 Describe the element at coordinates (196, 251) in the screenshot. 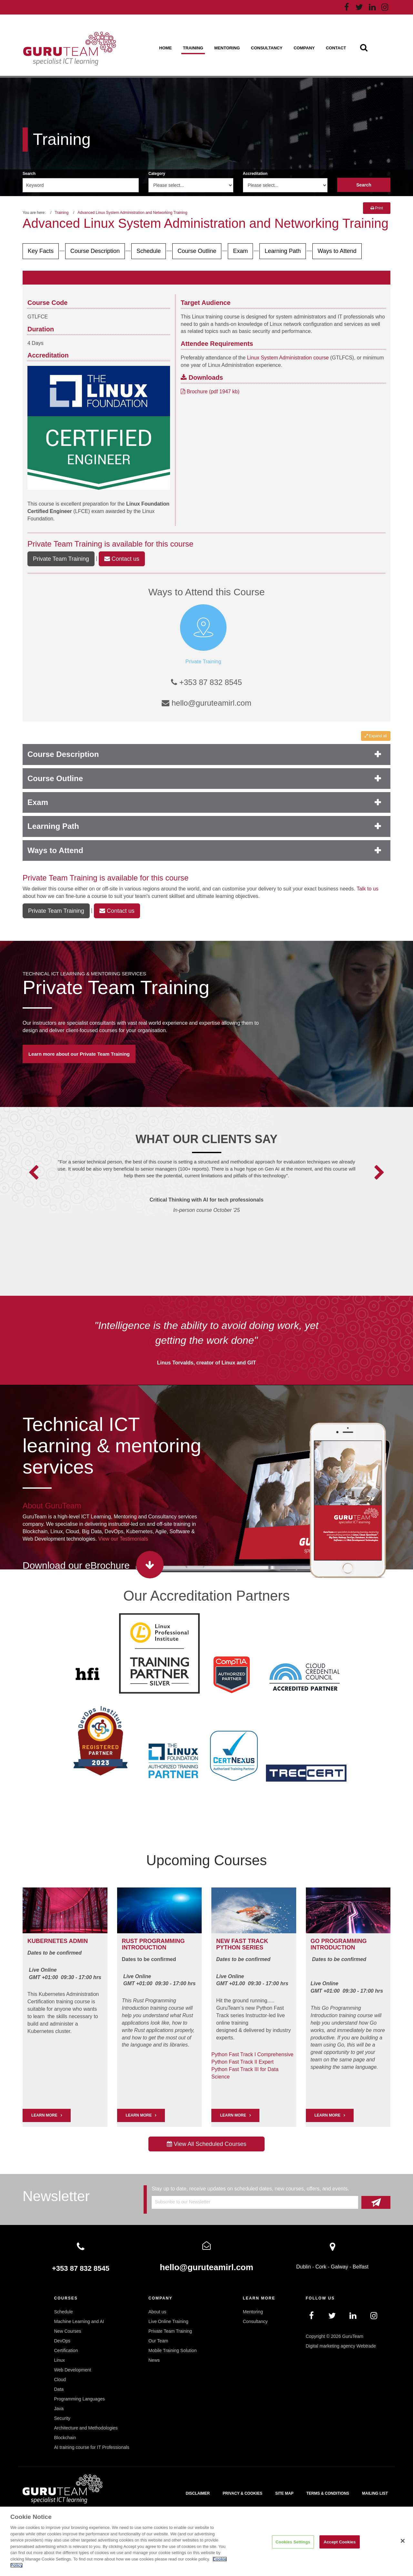

I see `Course Outline` at that location.